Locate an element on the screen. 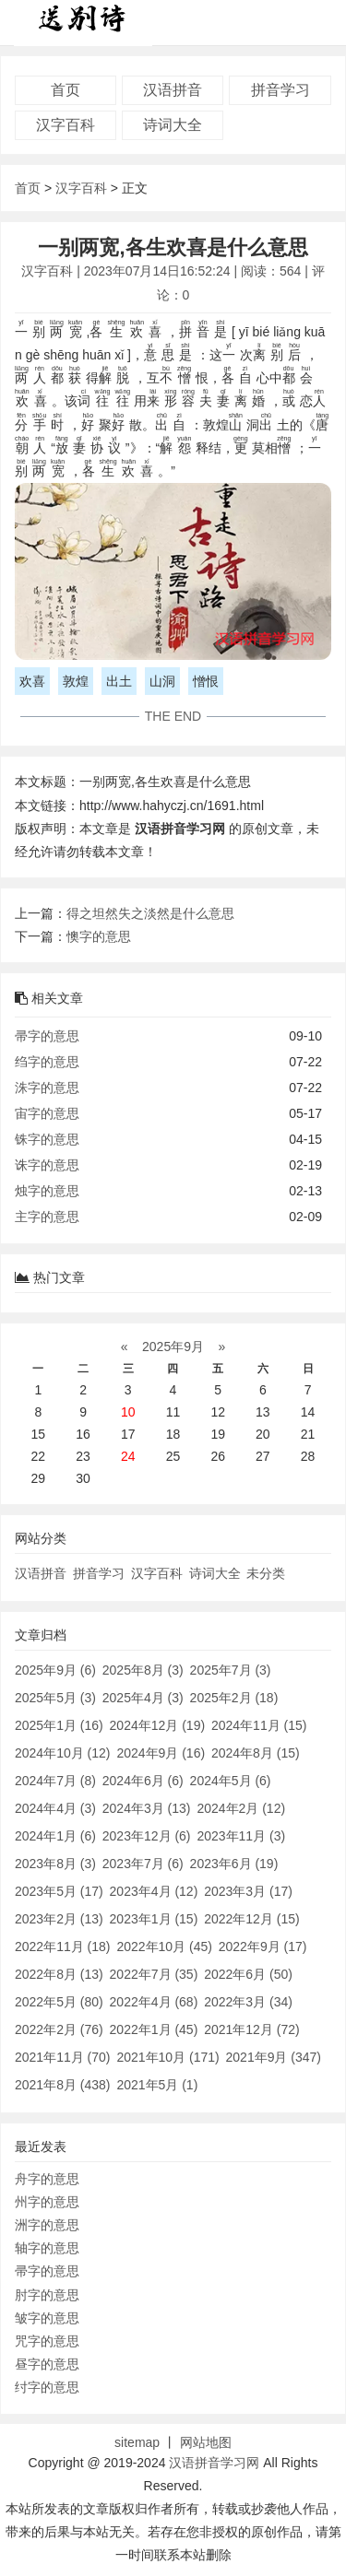 The height and width of the screenshot is (2576, 346). 2022年12月 (15) is located at coordinates (252, 1918).